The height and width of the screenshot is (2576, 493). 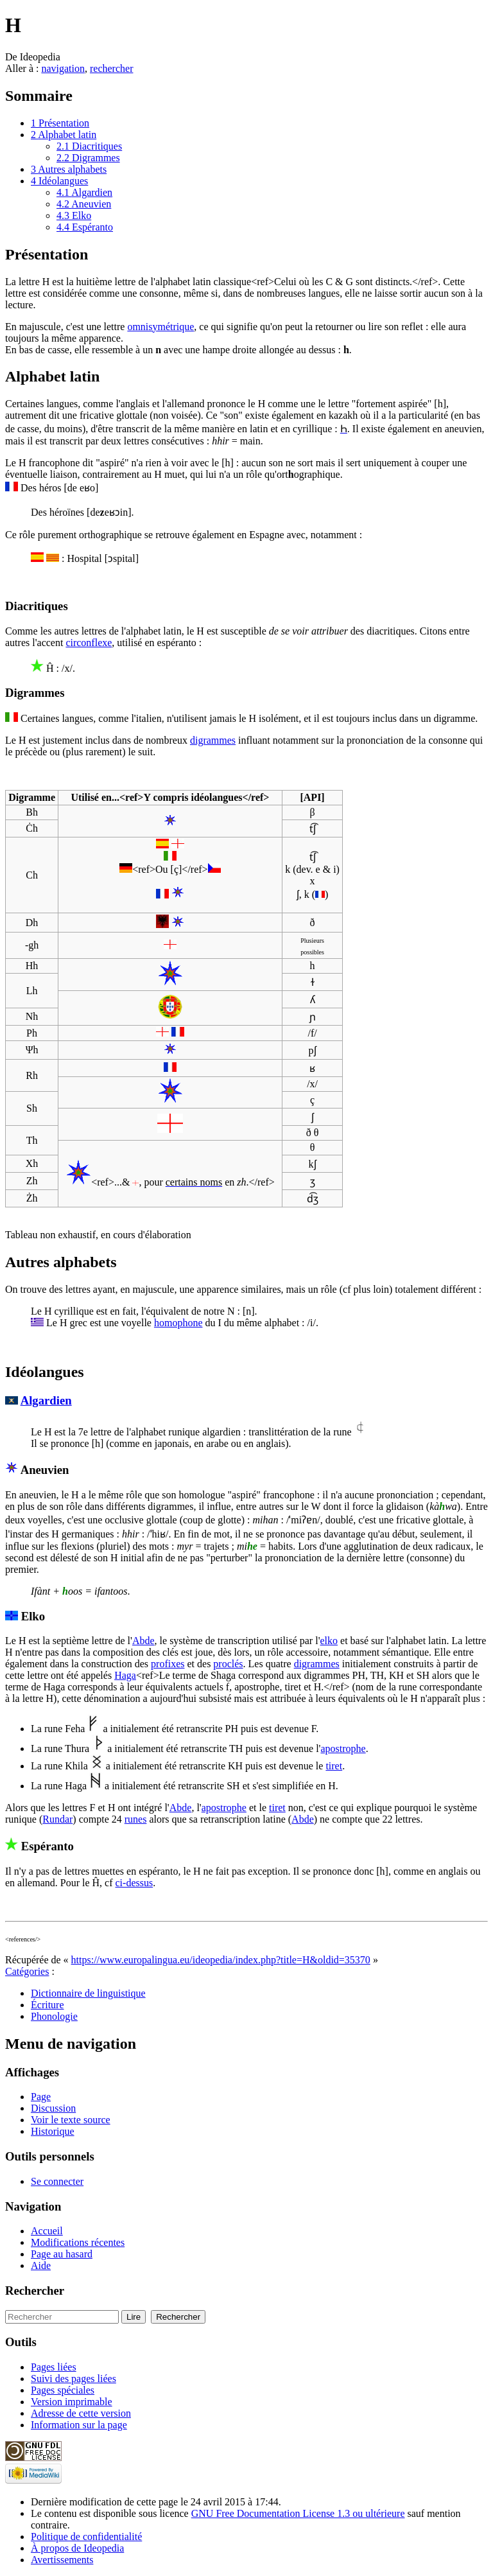 What do you see at coordinates (41, 2096) in the screenshot?
I see `Page` at bounding box center [41, 2096].